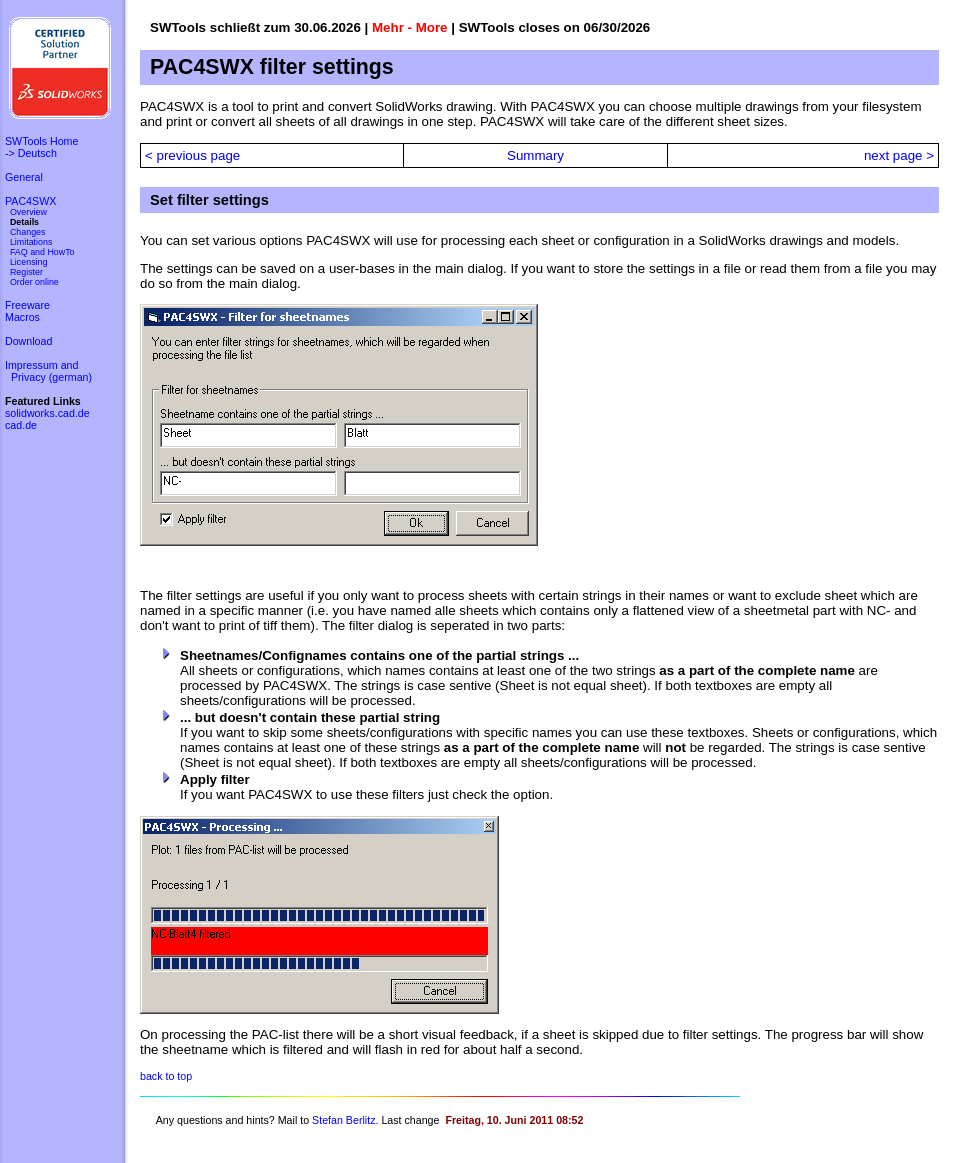 The width and height of the screenshot is (954, 1163). What do you see at coordinates (27, 305) in the screenshot?
I see `Freeware` at bounding box center [27, 305].